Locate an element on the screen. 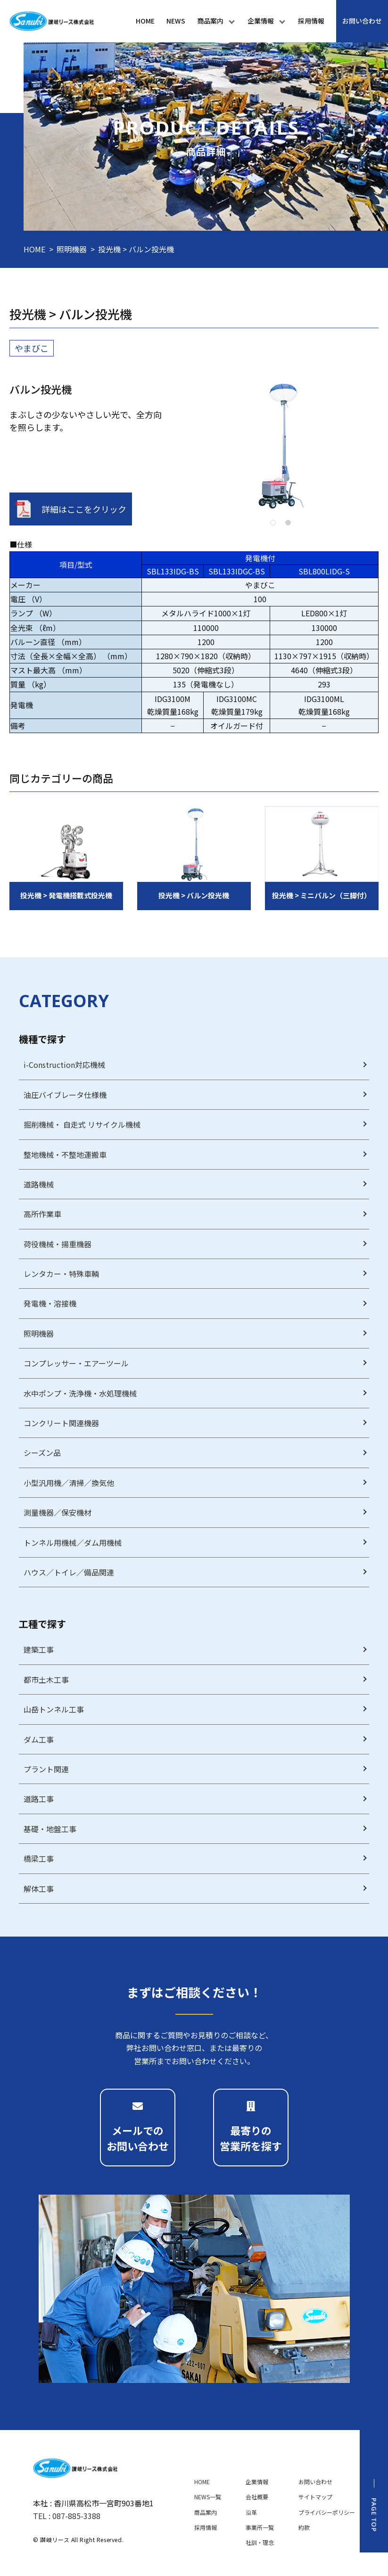 Image resolution: width=388 pixels, height=2576 pixels. 2 [tab] is located at coordinates (288, 522).